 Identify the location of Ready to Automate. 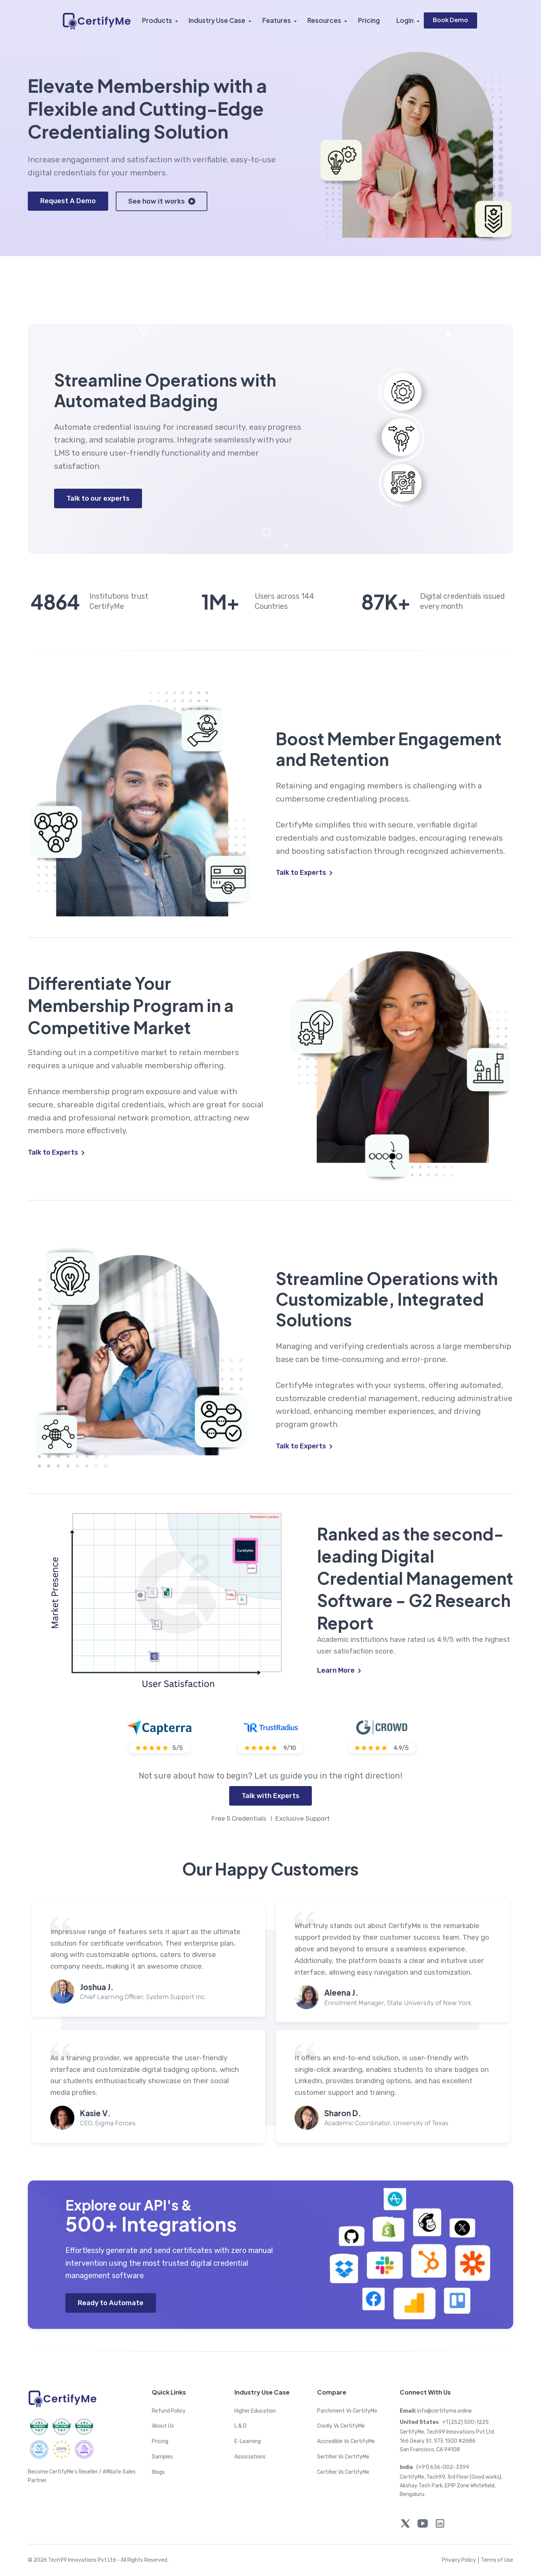
(111, 2303).